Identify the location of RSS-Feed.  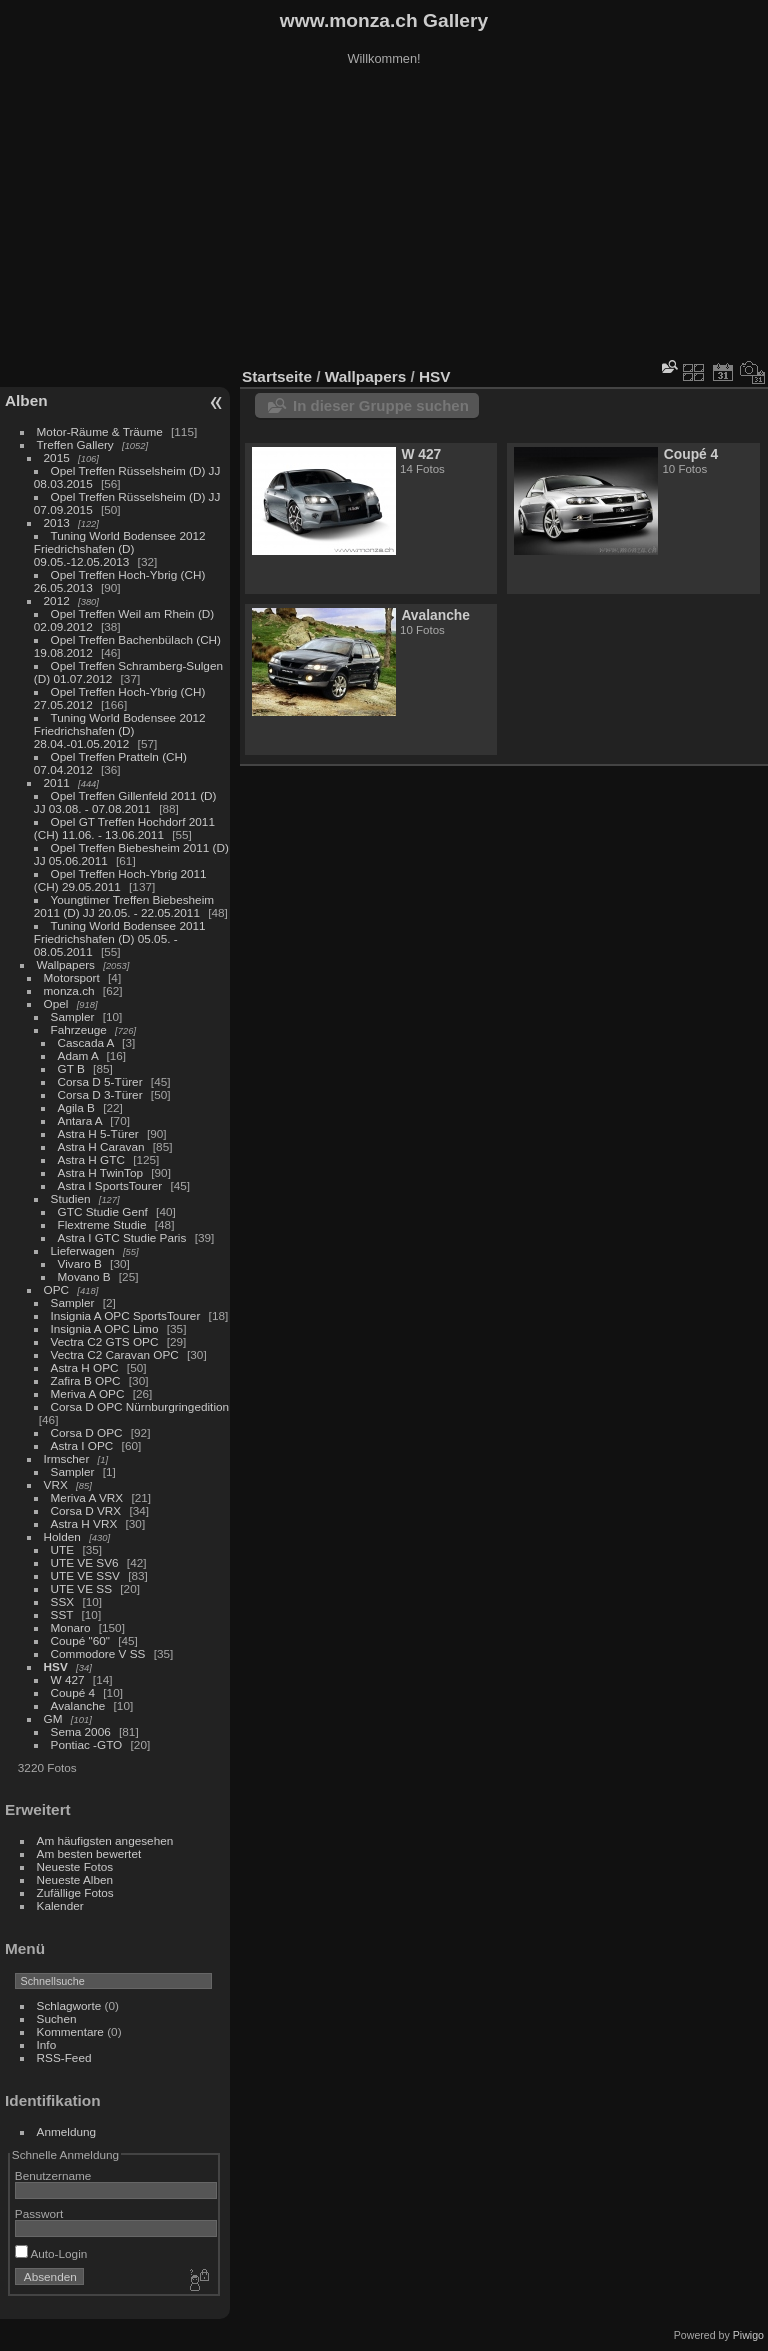
(64, 2057).